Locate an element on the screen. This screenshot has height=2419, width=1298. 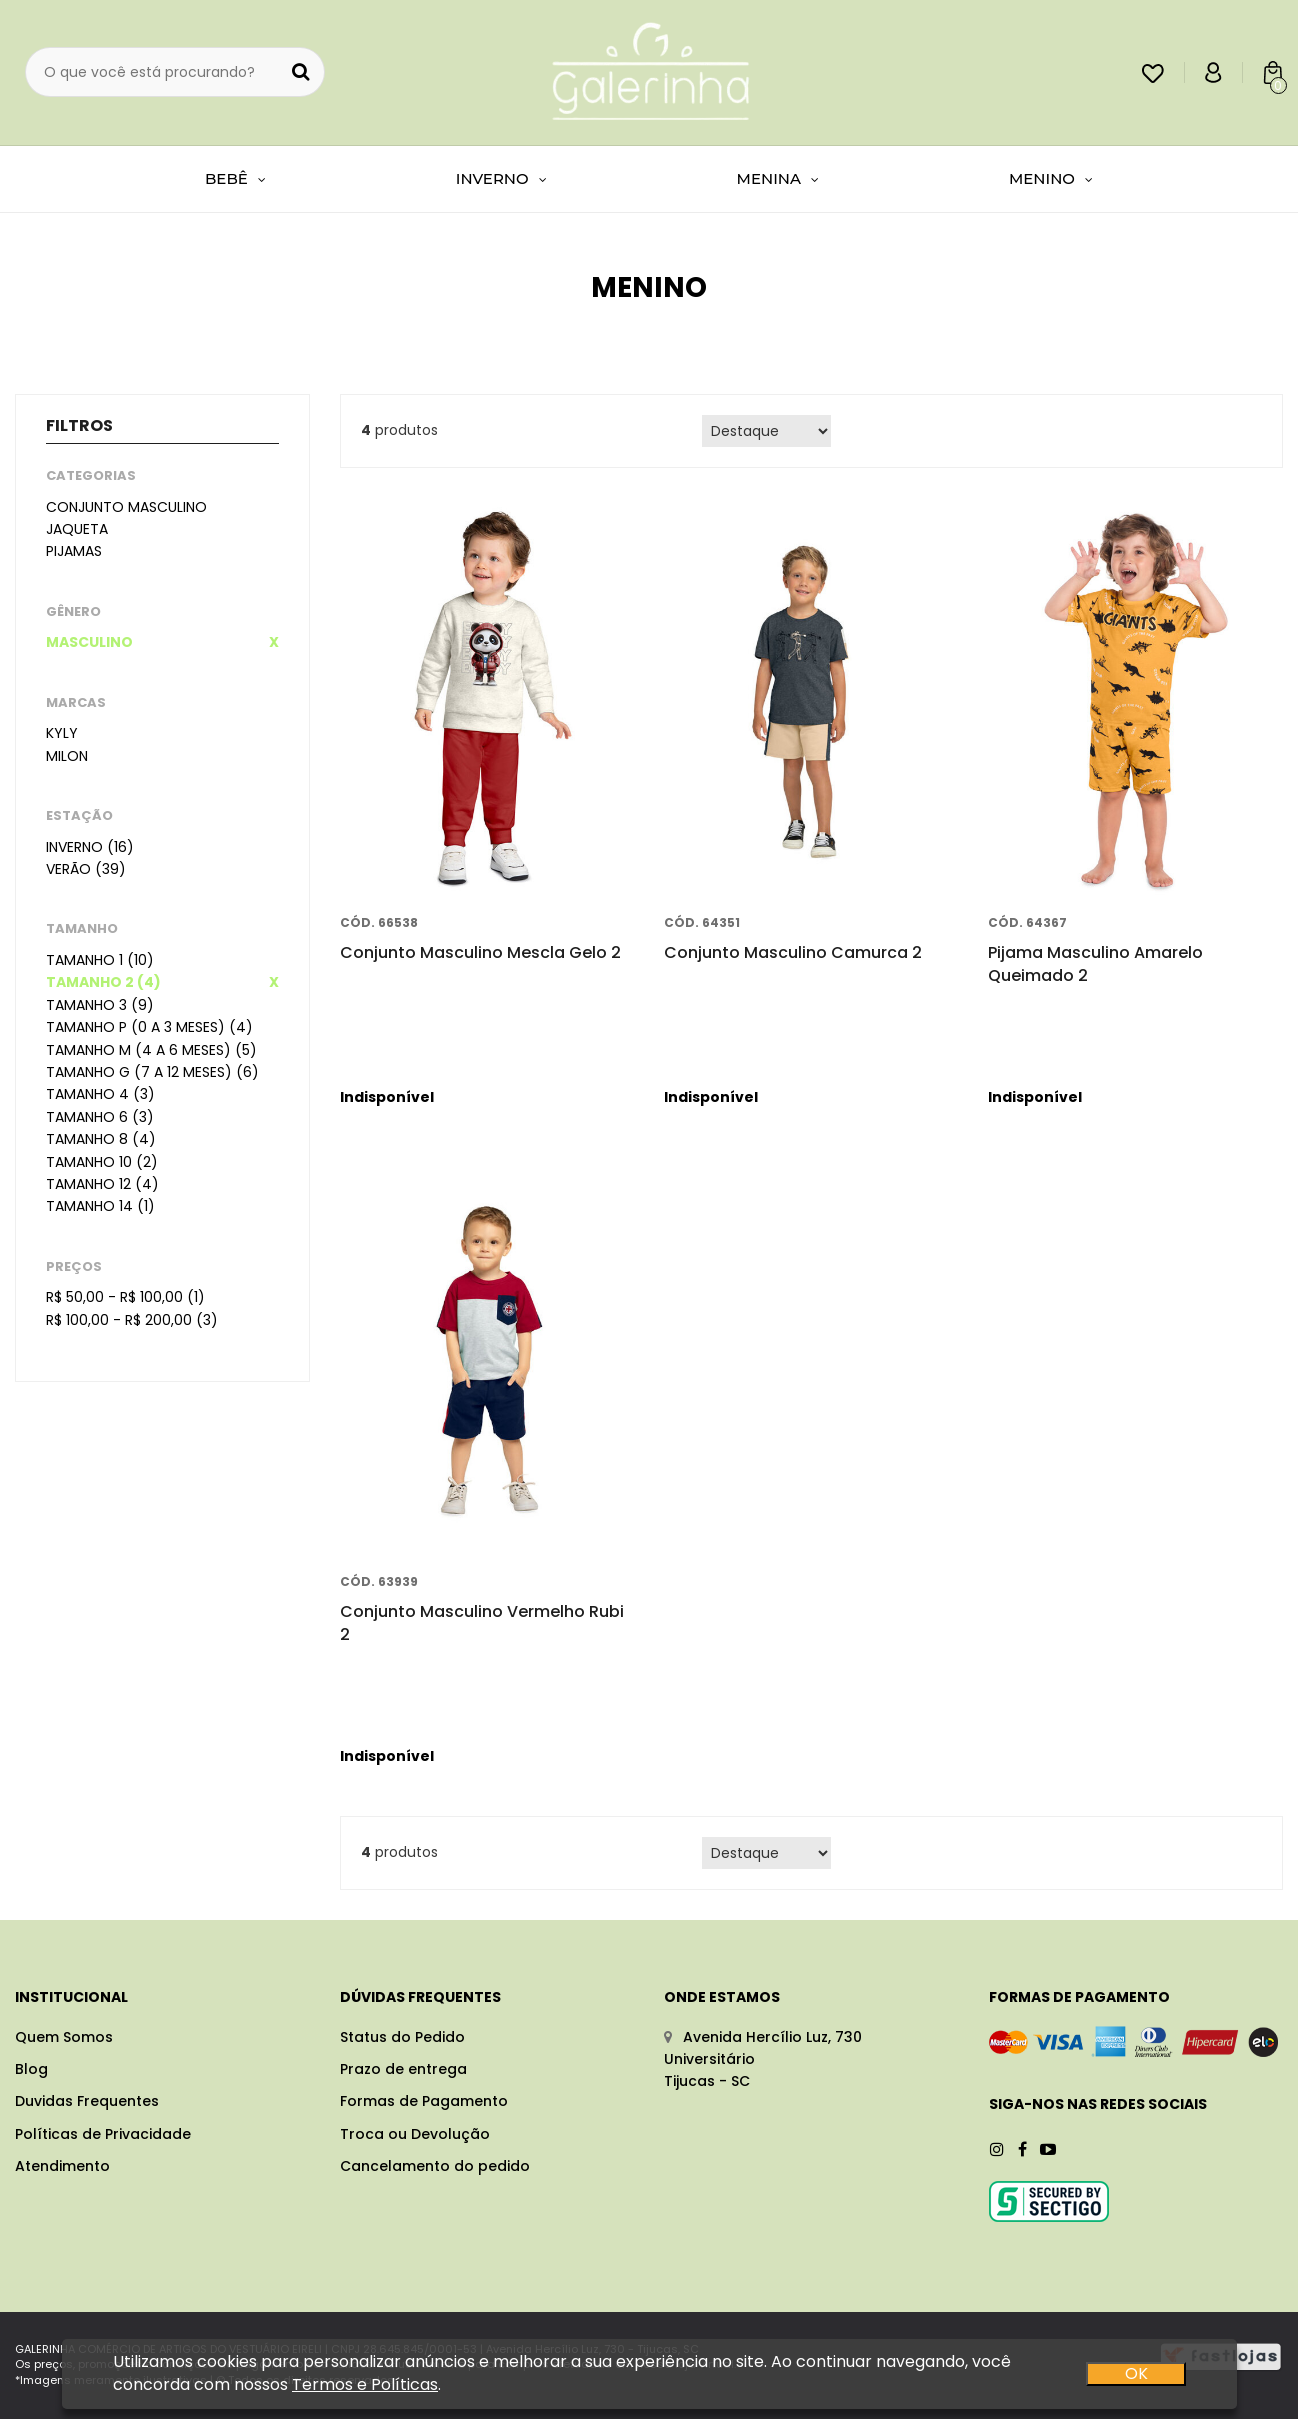
R$ 100,00 - R$ 200,00 (3) is located at coordinates (132, 1320).